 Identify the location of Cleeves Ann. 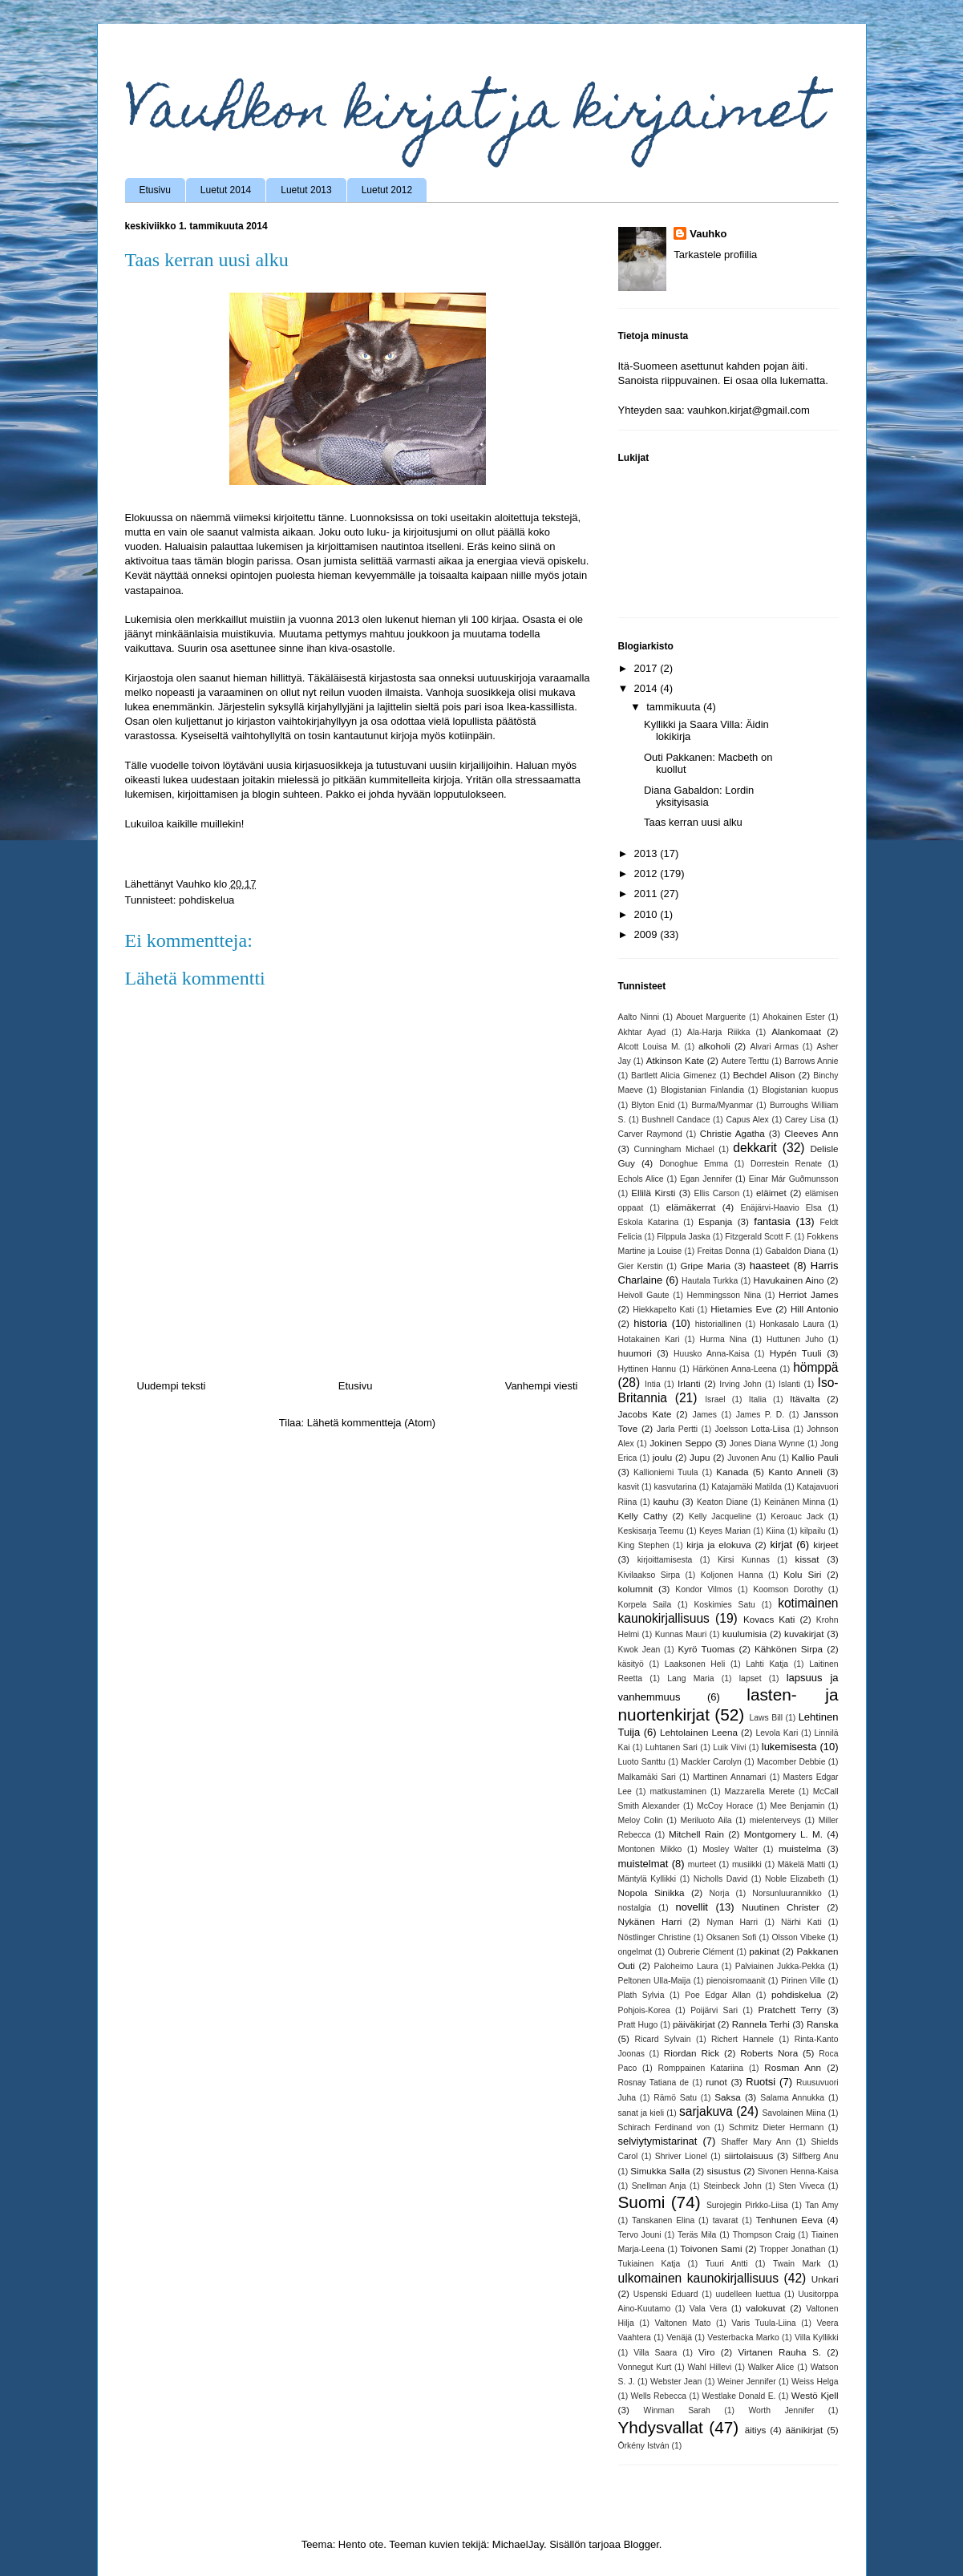
(811, 1133).